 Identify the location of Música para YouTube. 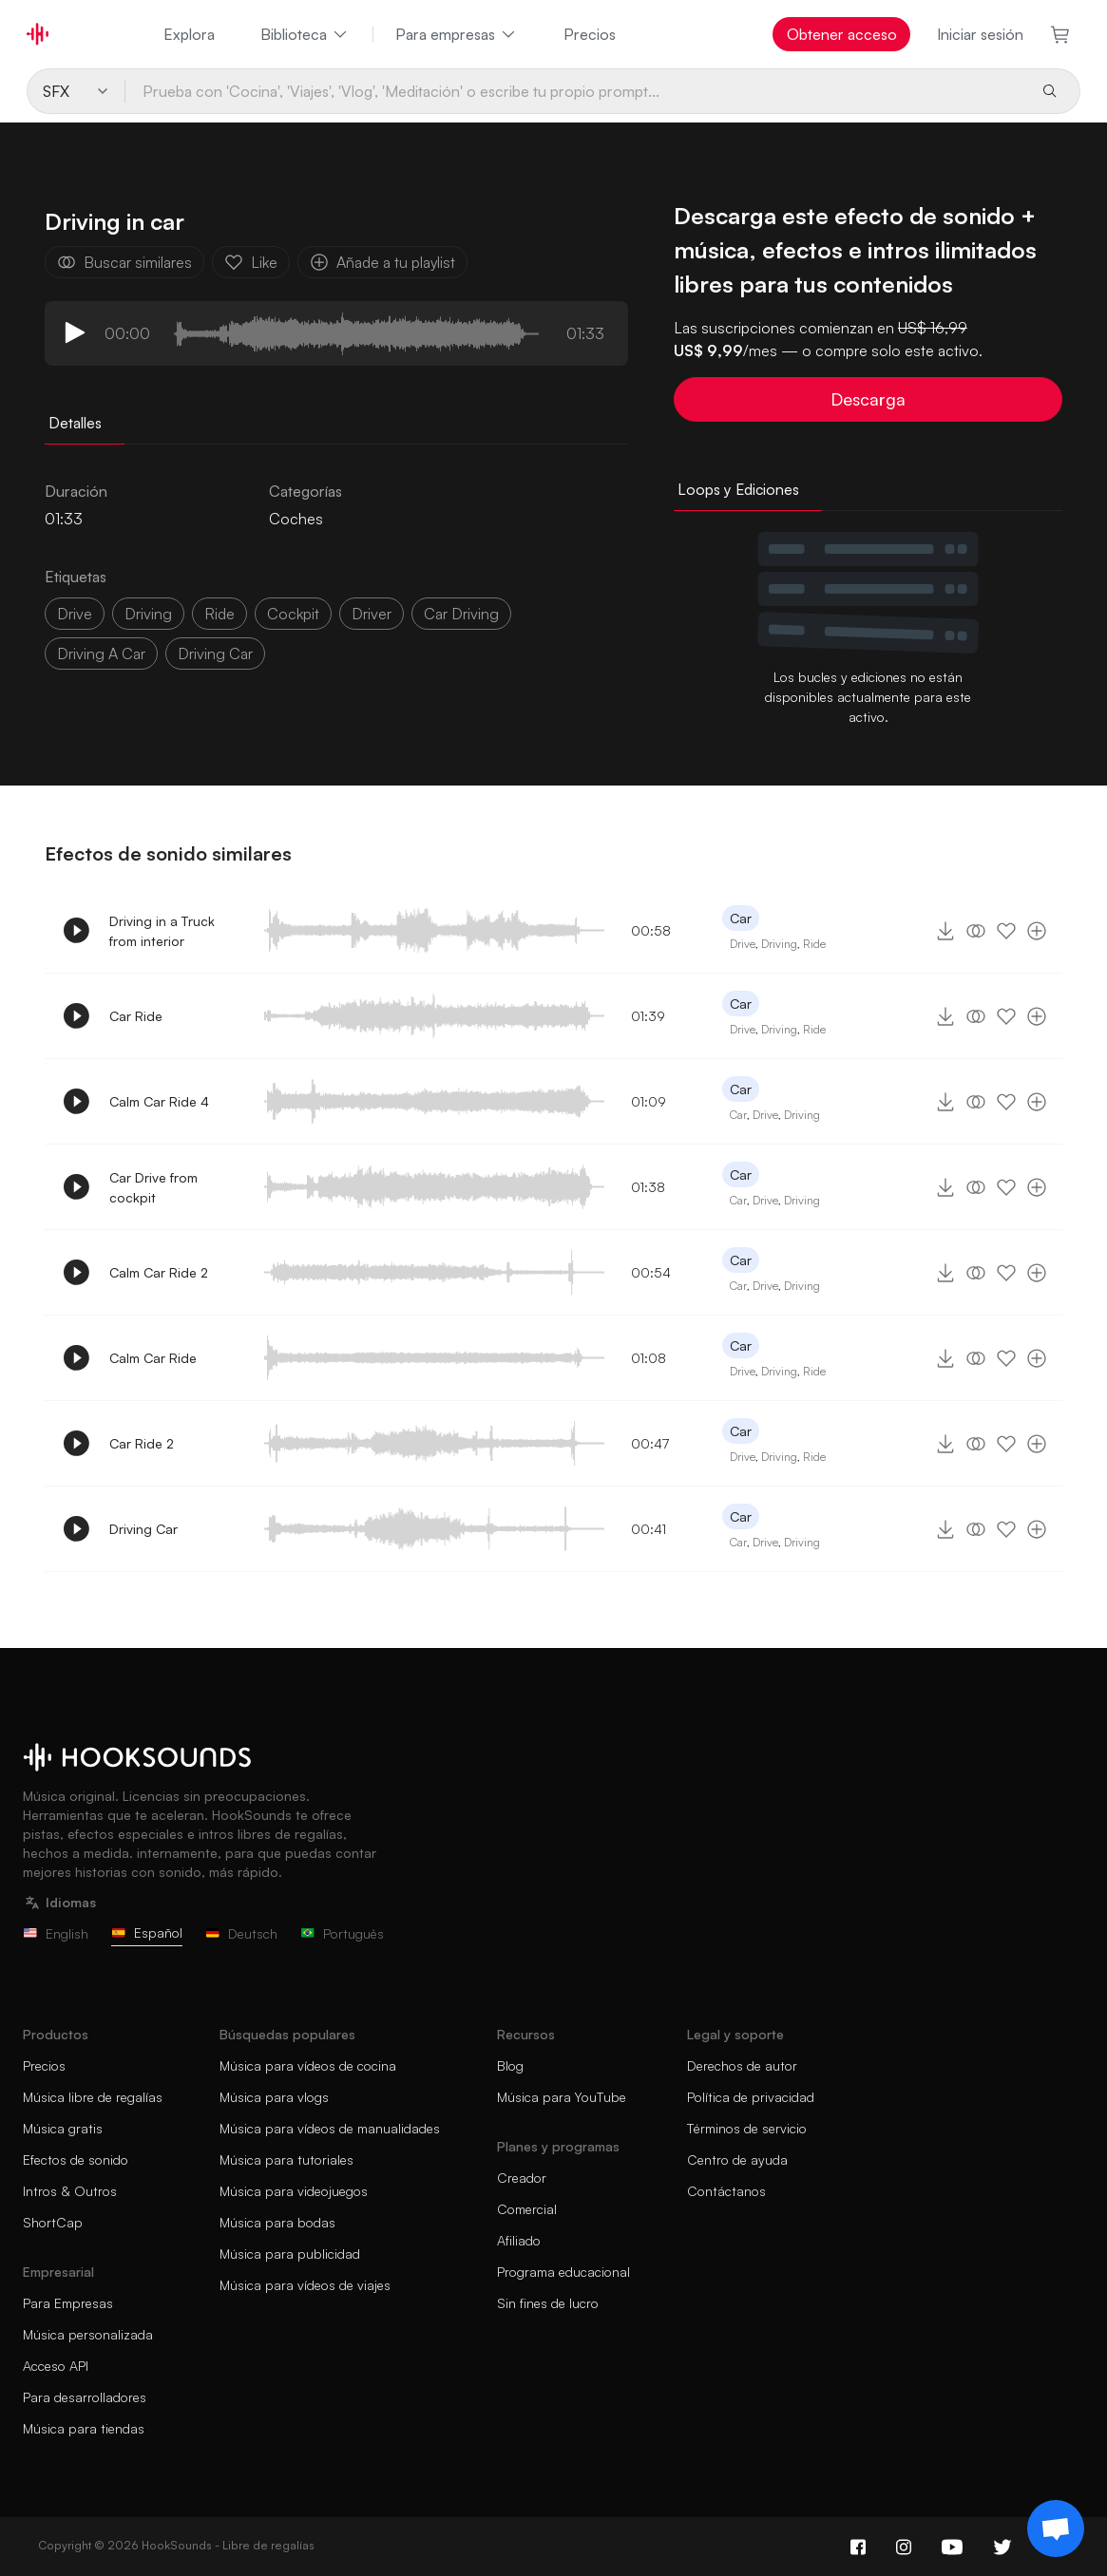
(561, 2097).